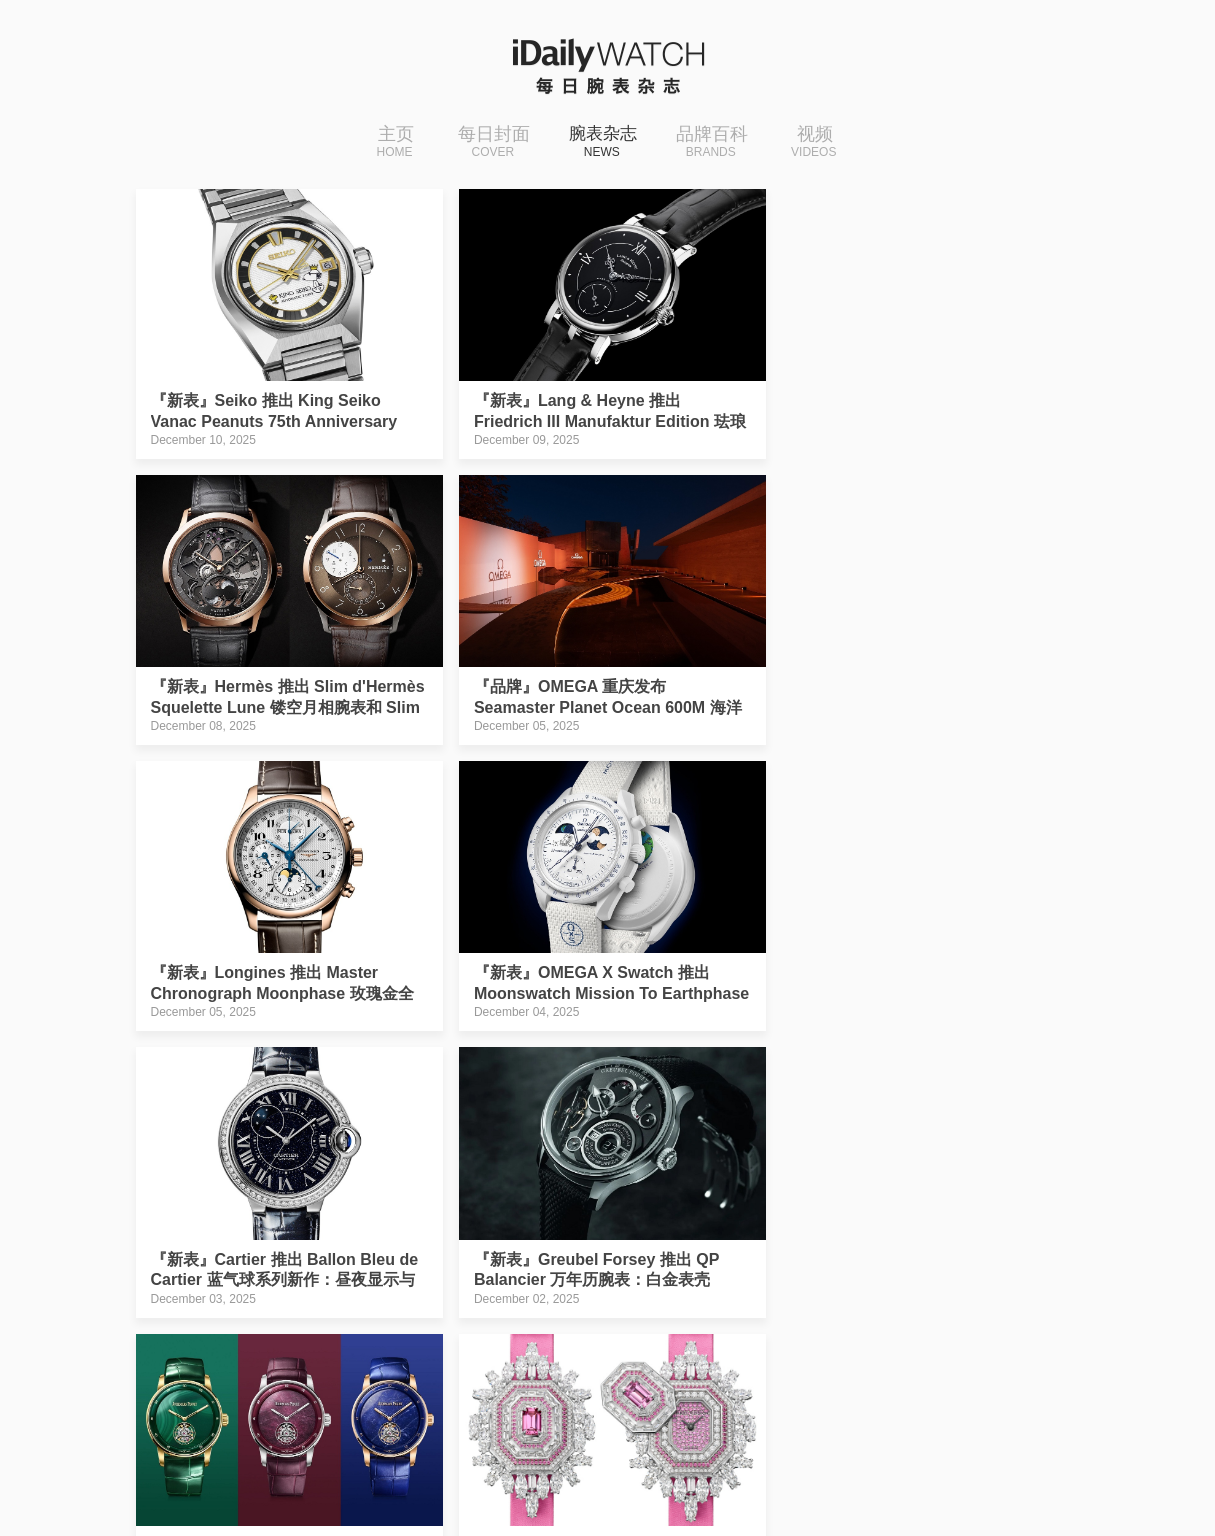  I want to click on 21, so click(798, 1345).